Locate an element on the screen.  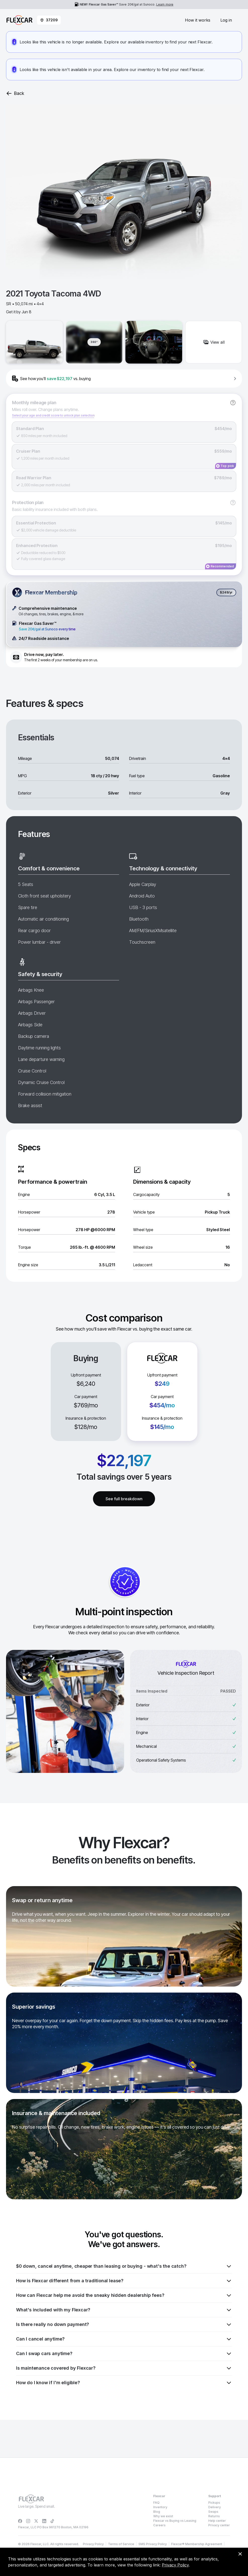
Can I cancel anytime? is located at coordinates (124, 2339).